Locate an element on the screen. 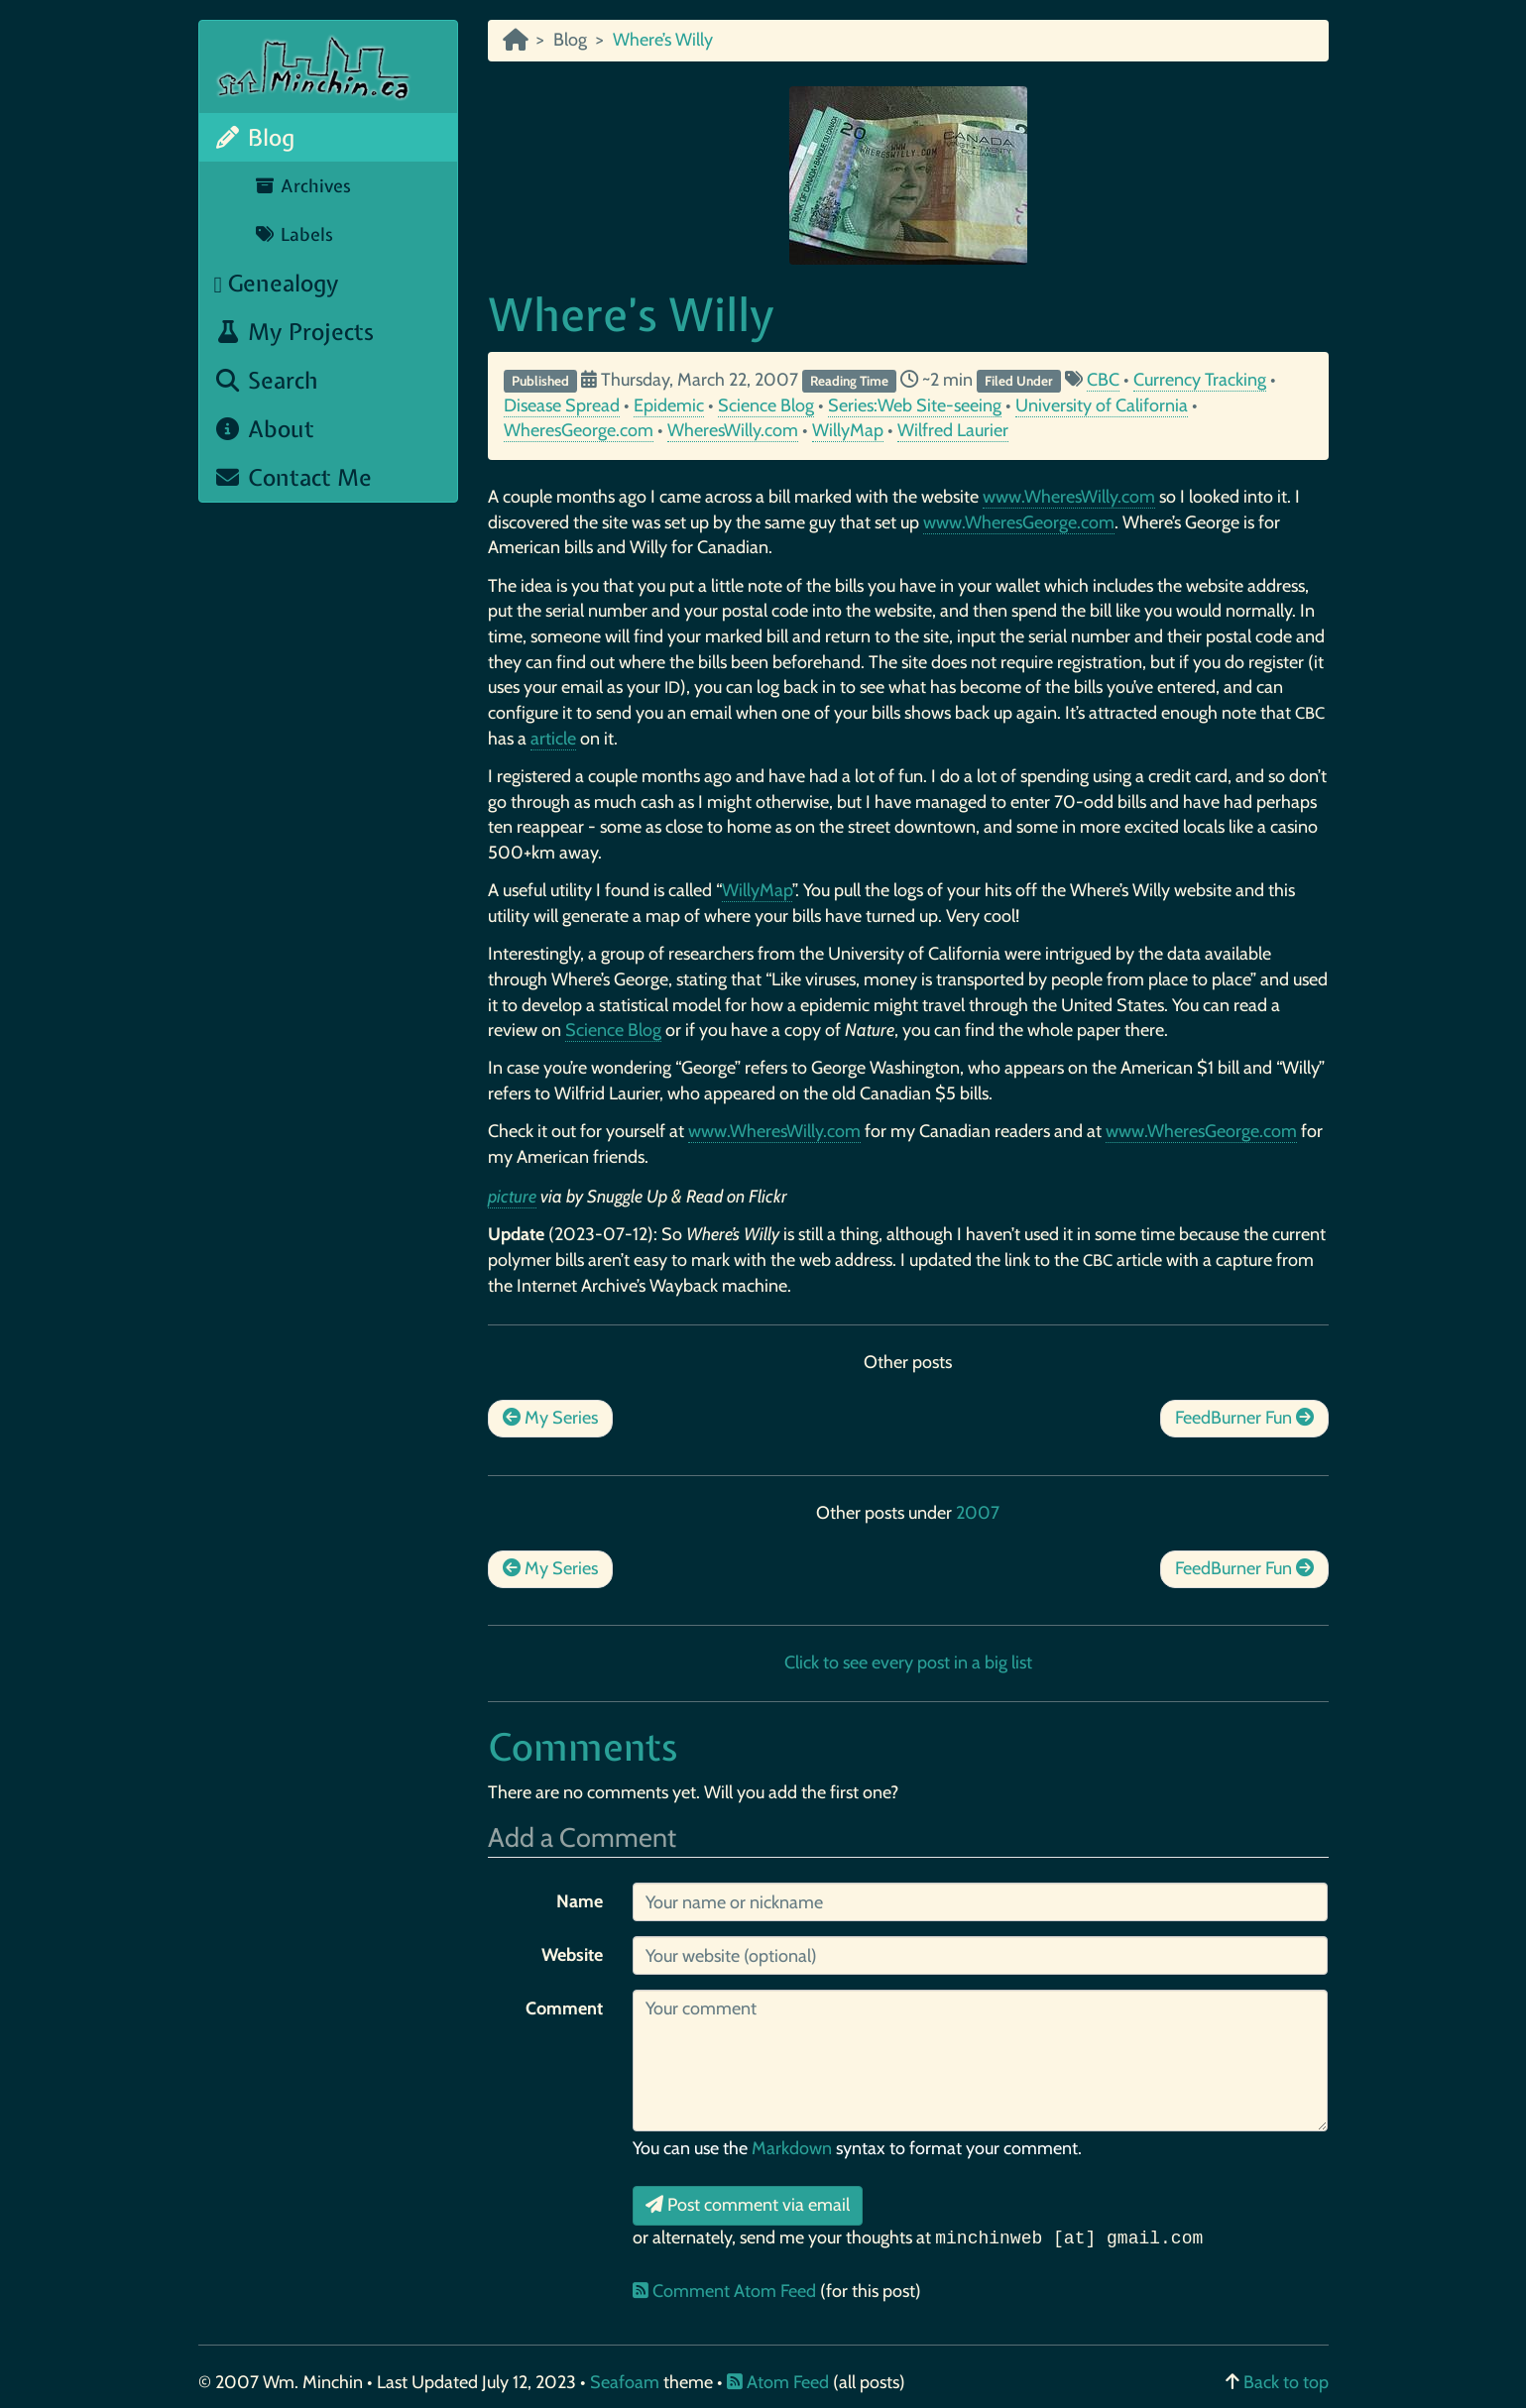 The image size is (1526, 2408). Series:Web Site-seeing is located at coordinates (914, 405).